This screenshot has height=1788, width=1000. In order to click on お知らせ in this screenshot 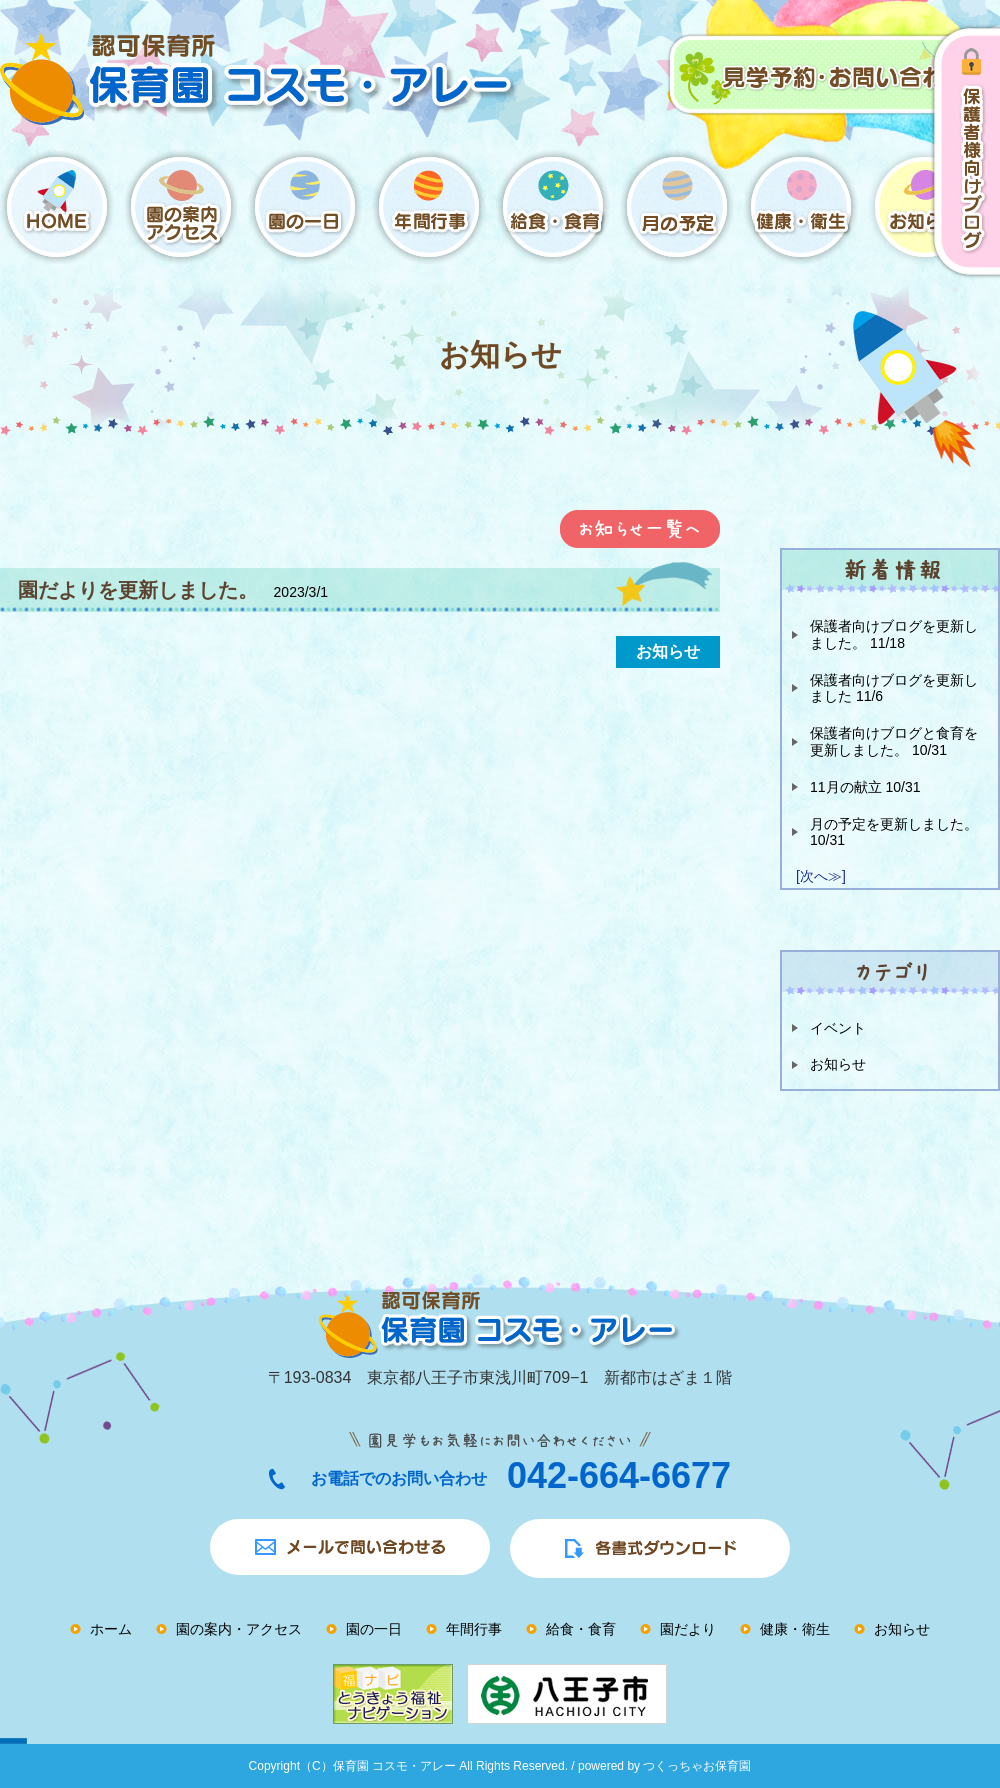, I will do `click(838, 1064)`.